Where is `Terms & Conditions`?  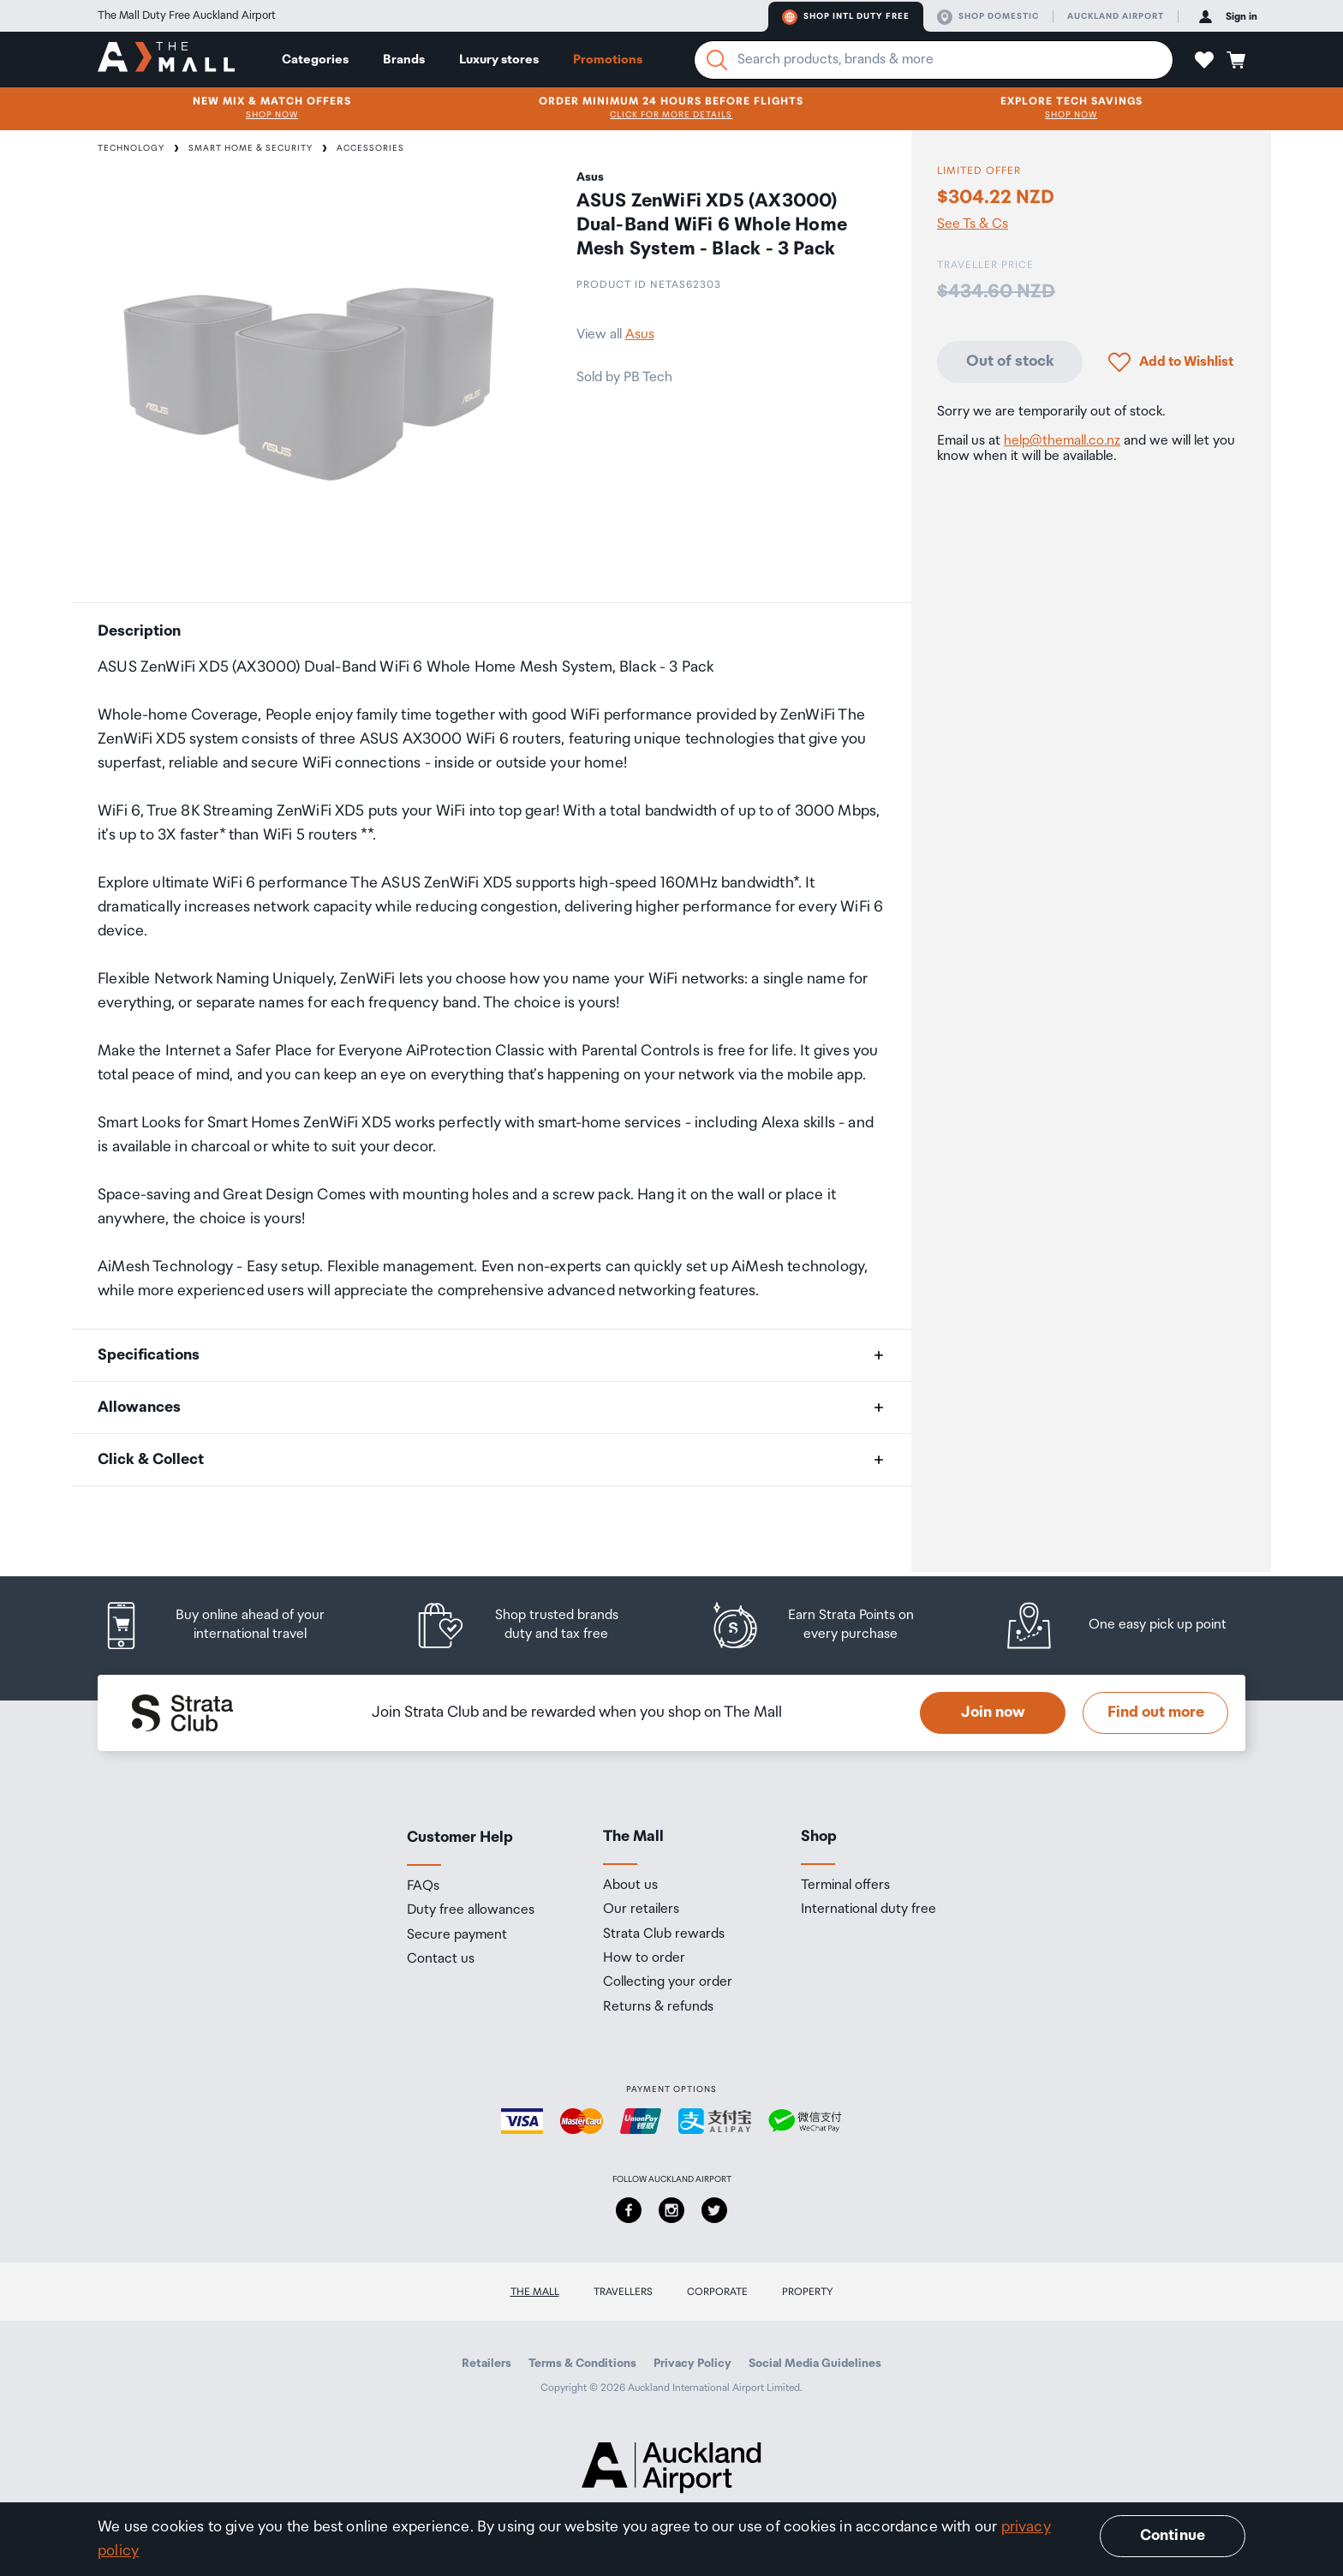 Terms & Conditions is located at coordinates (582, 2363).